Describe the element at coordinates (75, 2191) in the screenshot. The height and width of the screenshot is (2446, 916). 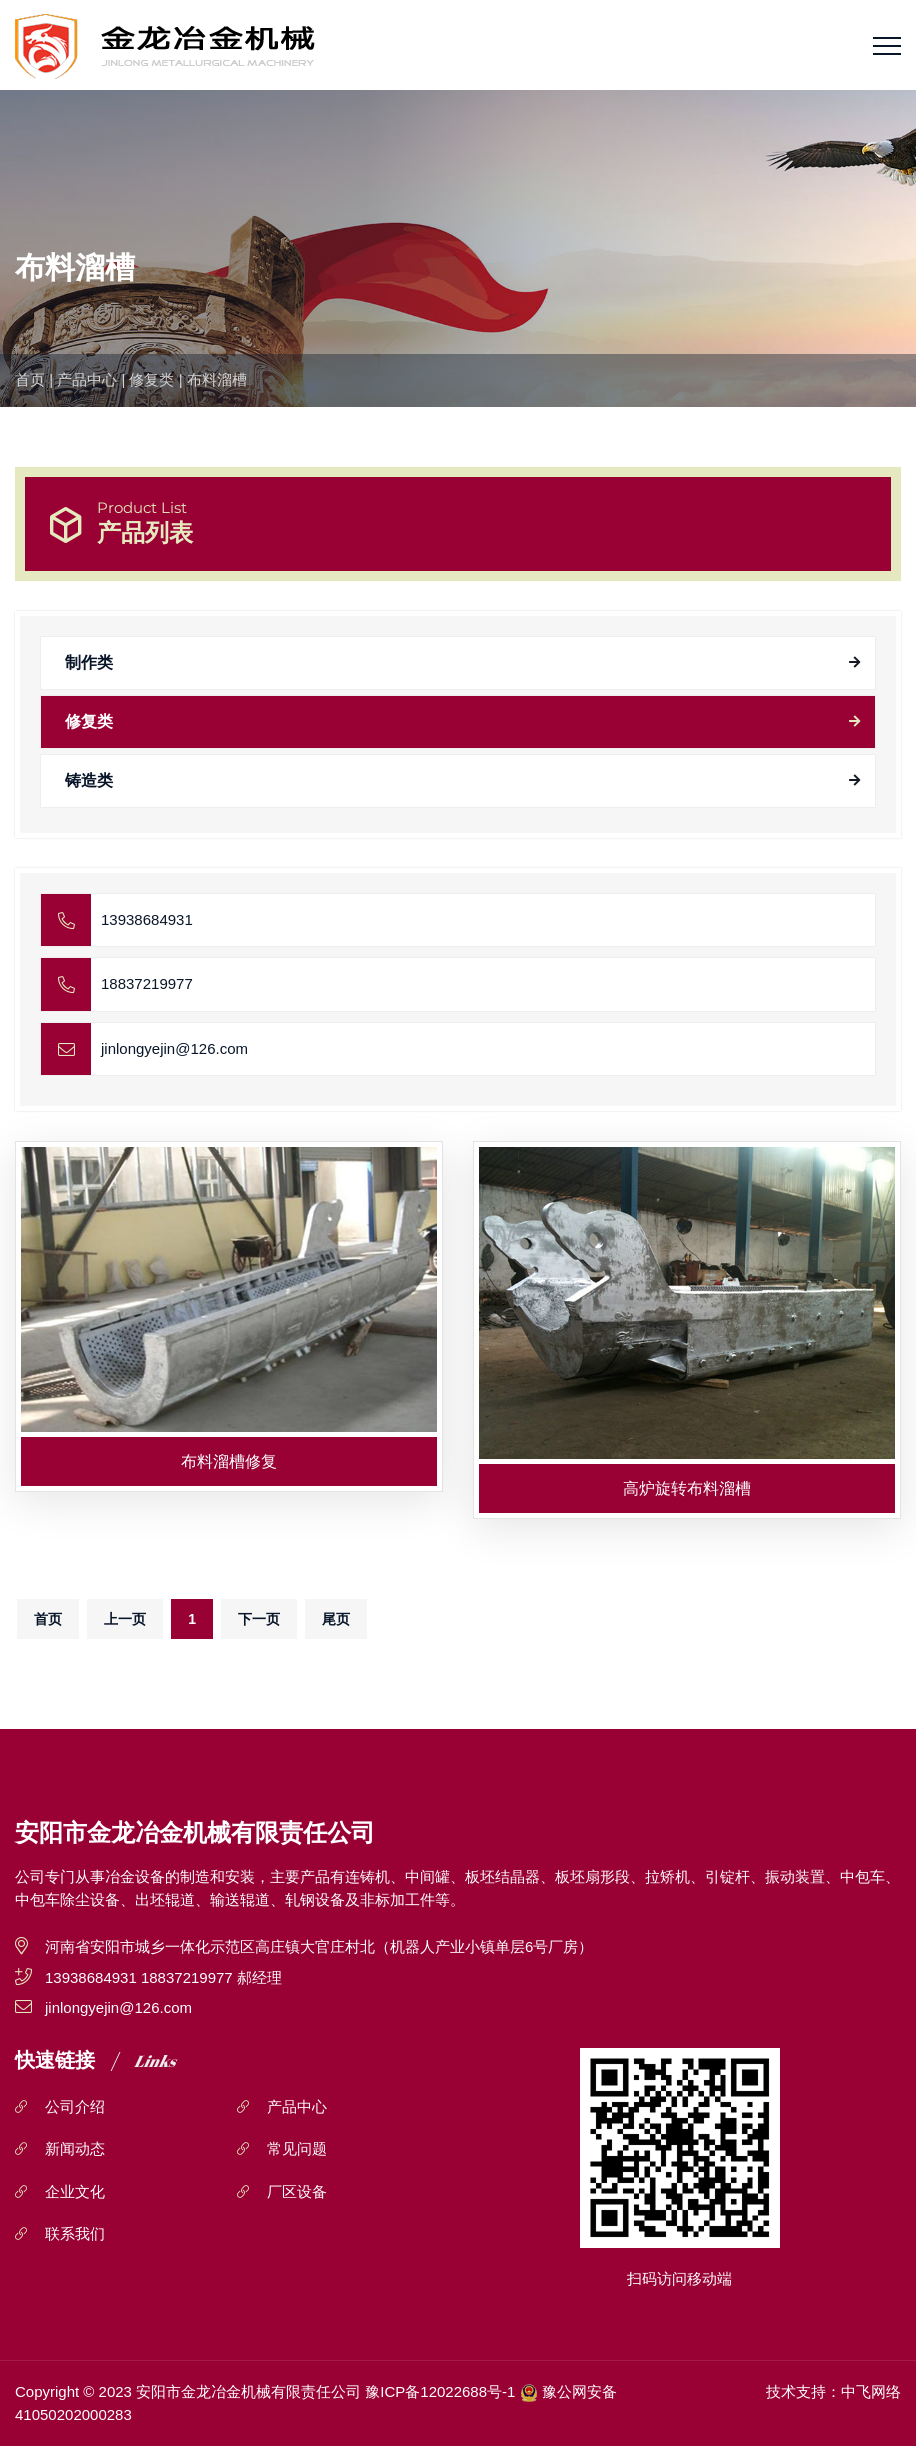
I see `企业文化` at that location.